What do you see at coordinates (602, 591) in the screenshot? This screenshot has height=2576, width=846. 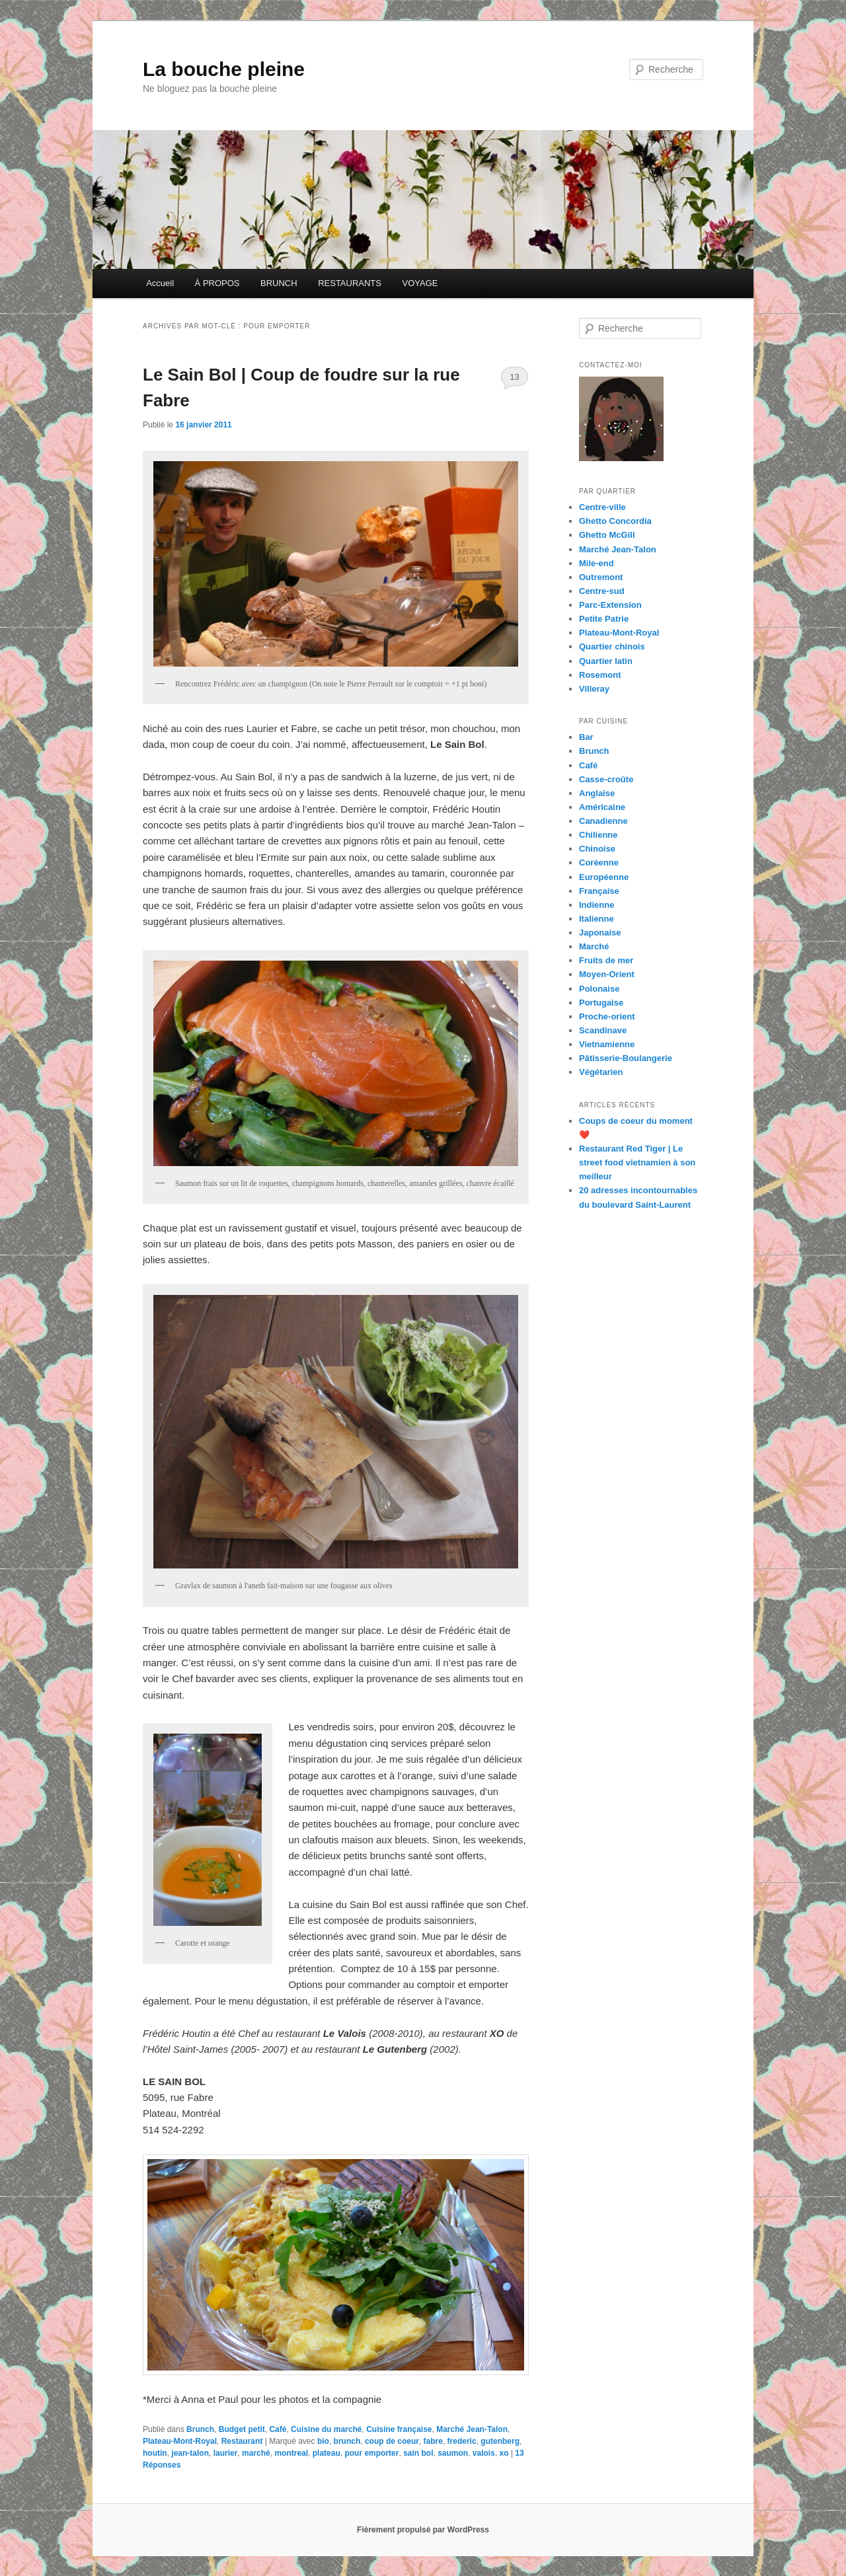 I see `Centre-sud` at bounding box center [602, 591].